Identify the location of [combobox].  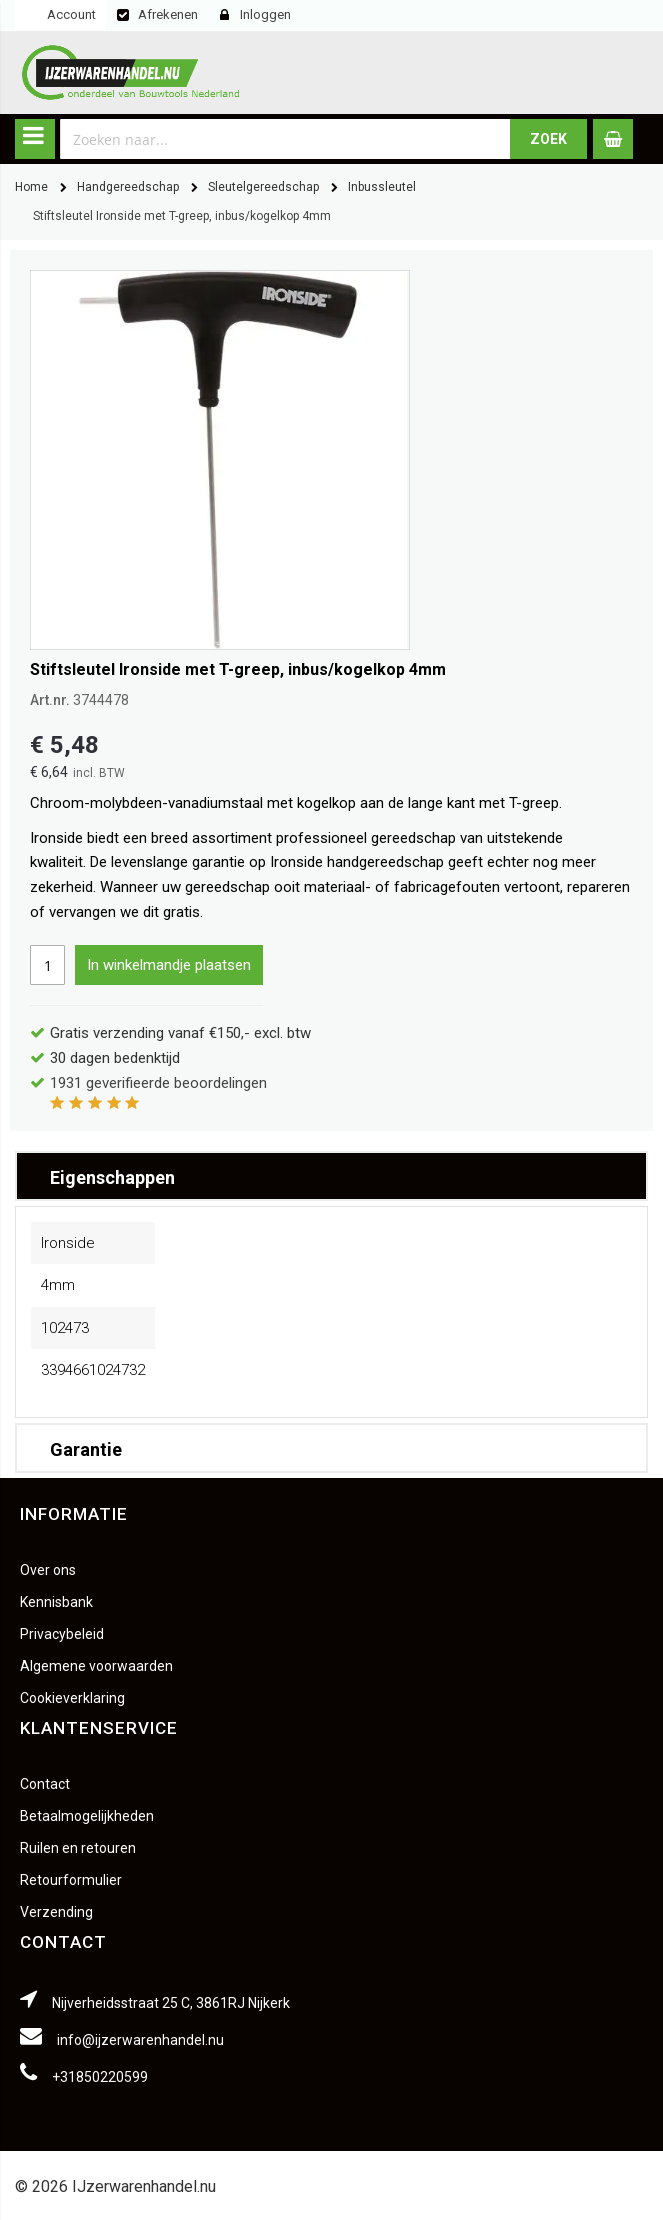
(285, 139).